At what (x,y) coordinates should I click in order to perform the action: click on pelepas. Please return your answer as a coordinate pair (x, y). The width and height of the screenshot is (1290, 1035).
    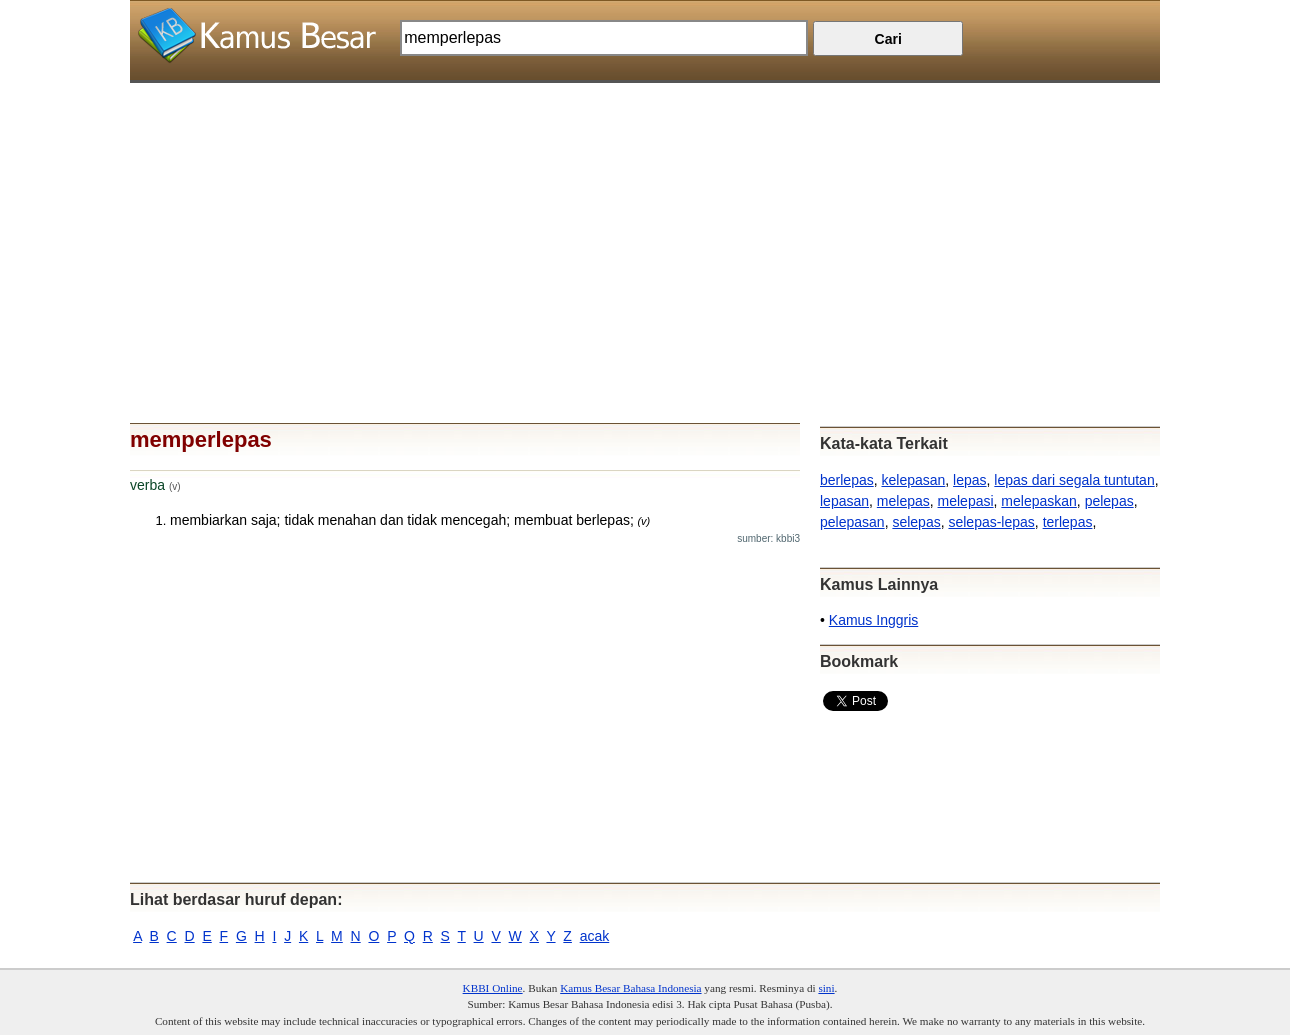
    Looking at the image, I should click on (1109, 501).